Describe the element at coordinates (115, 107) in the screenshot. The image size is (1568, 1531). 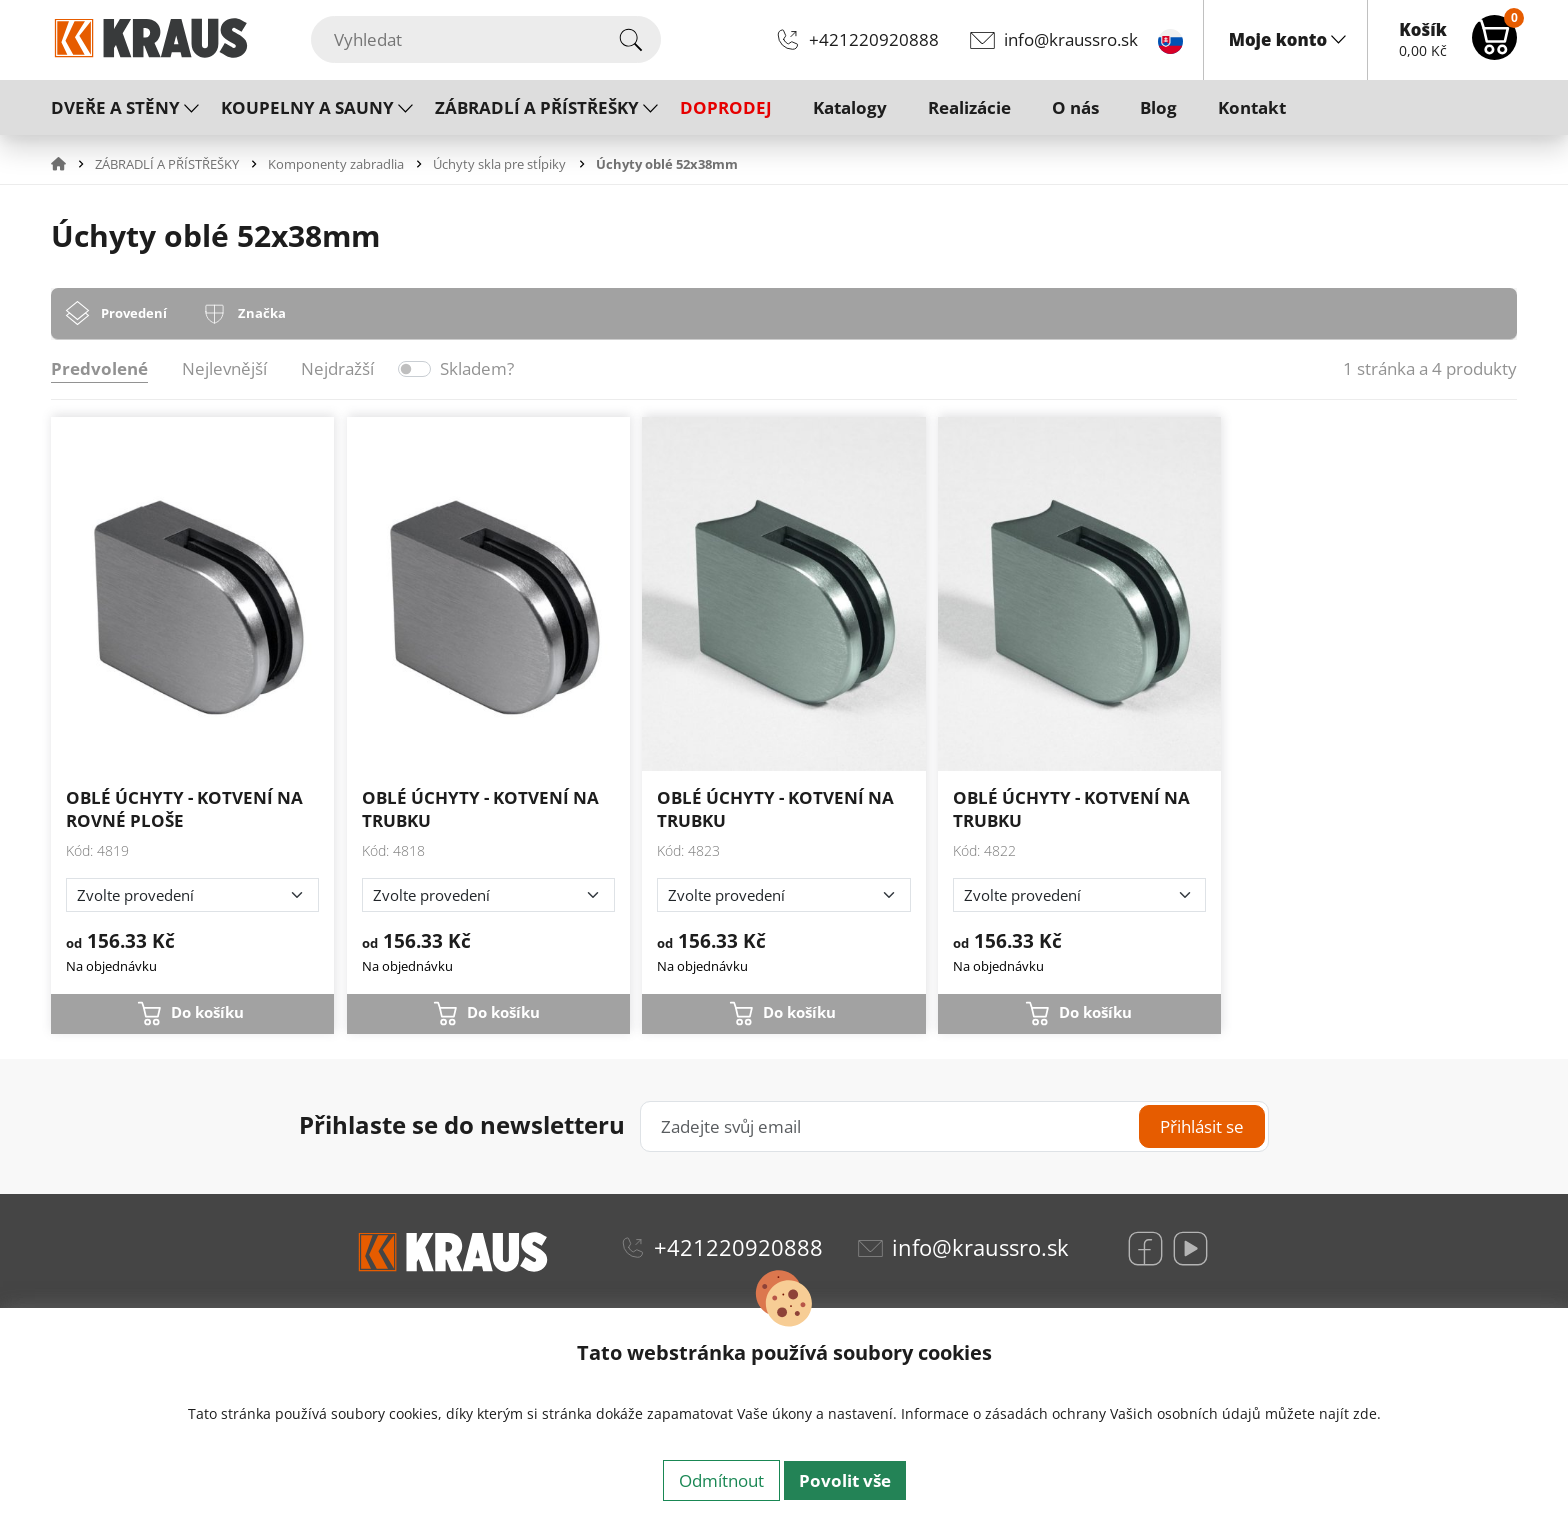
I see `DVEŘE A STĚNY` at that location.